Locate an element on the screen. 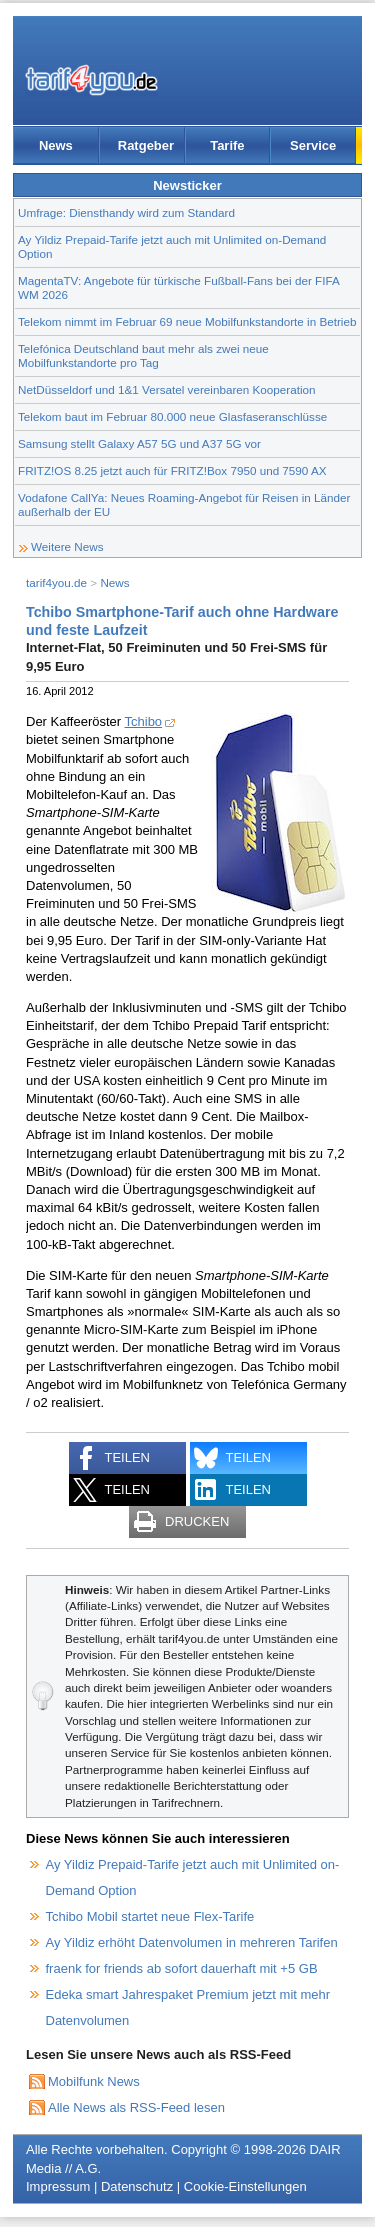 The image size is (375, 2227). NetDüsseldorf und 1&1 Versatel vereinbaren Kooperation is located at coordinates (167, 389).